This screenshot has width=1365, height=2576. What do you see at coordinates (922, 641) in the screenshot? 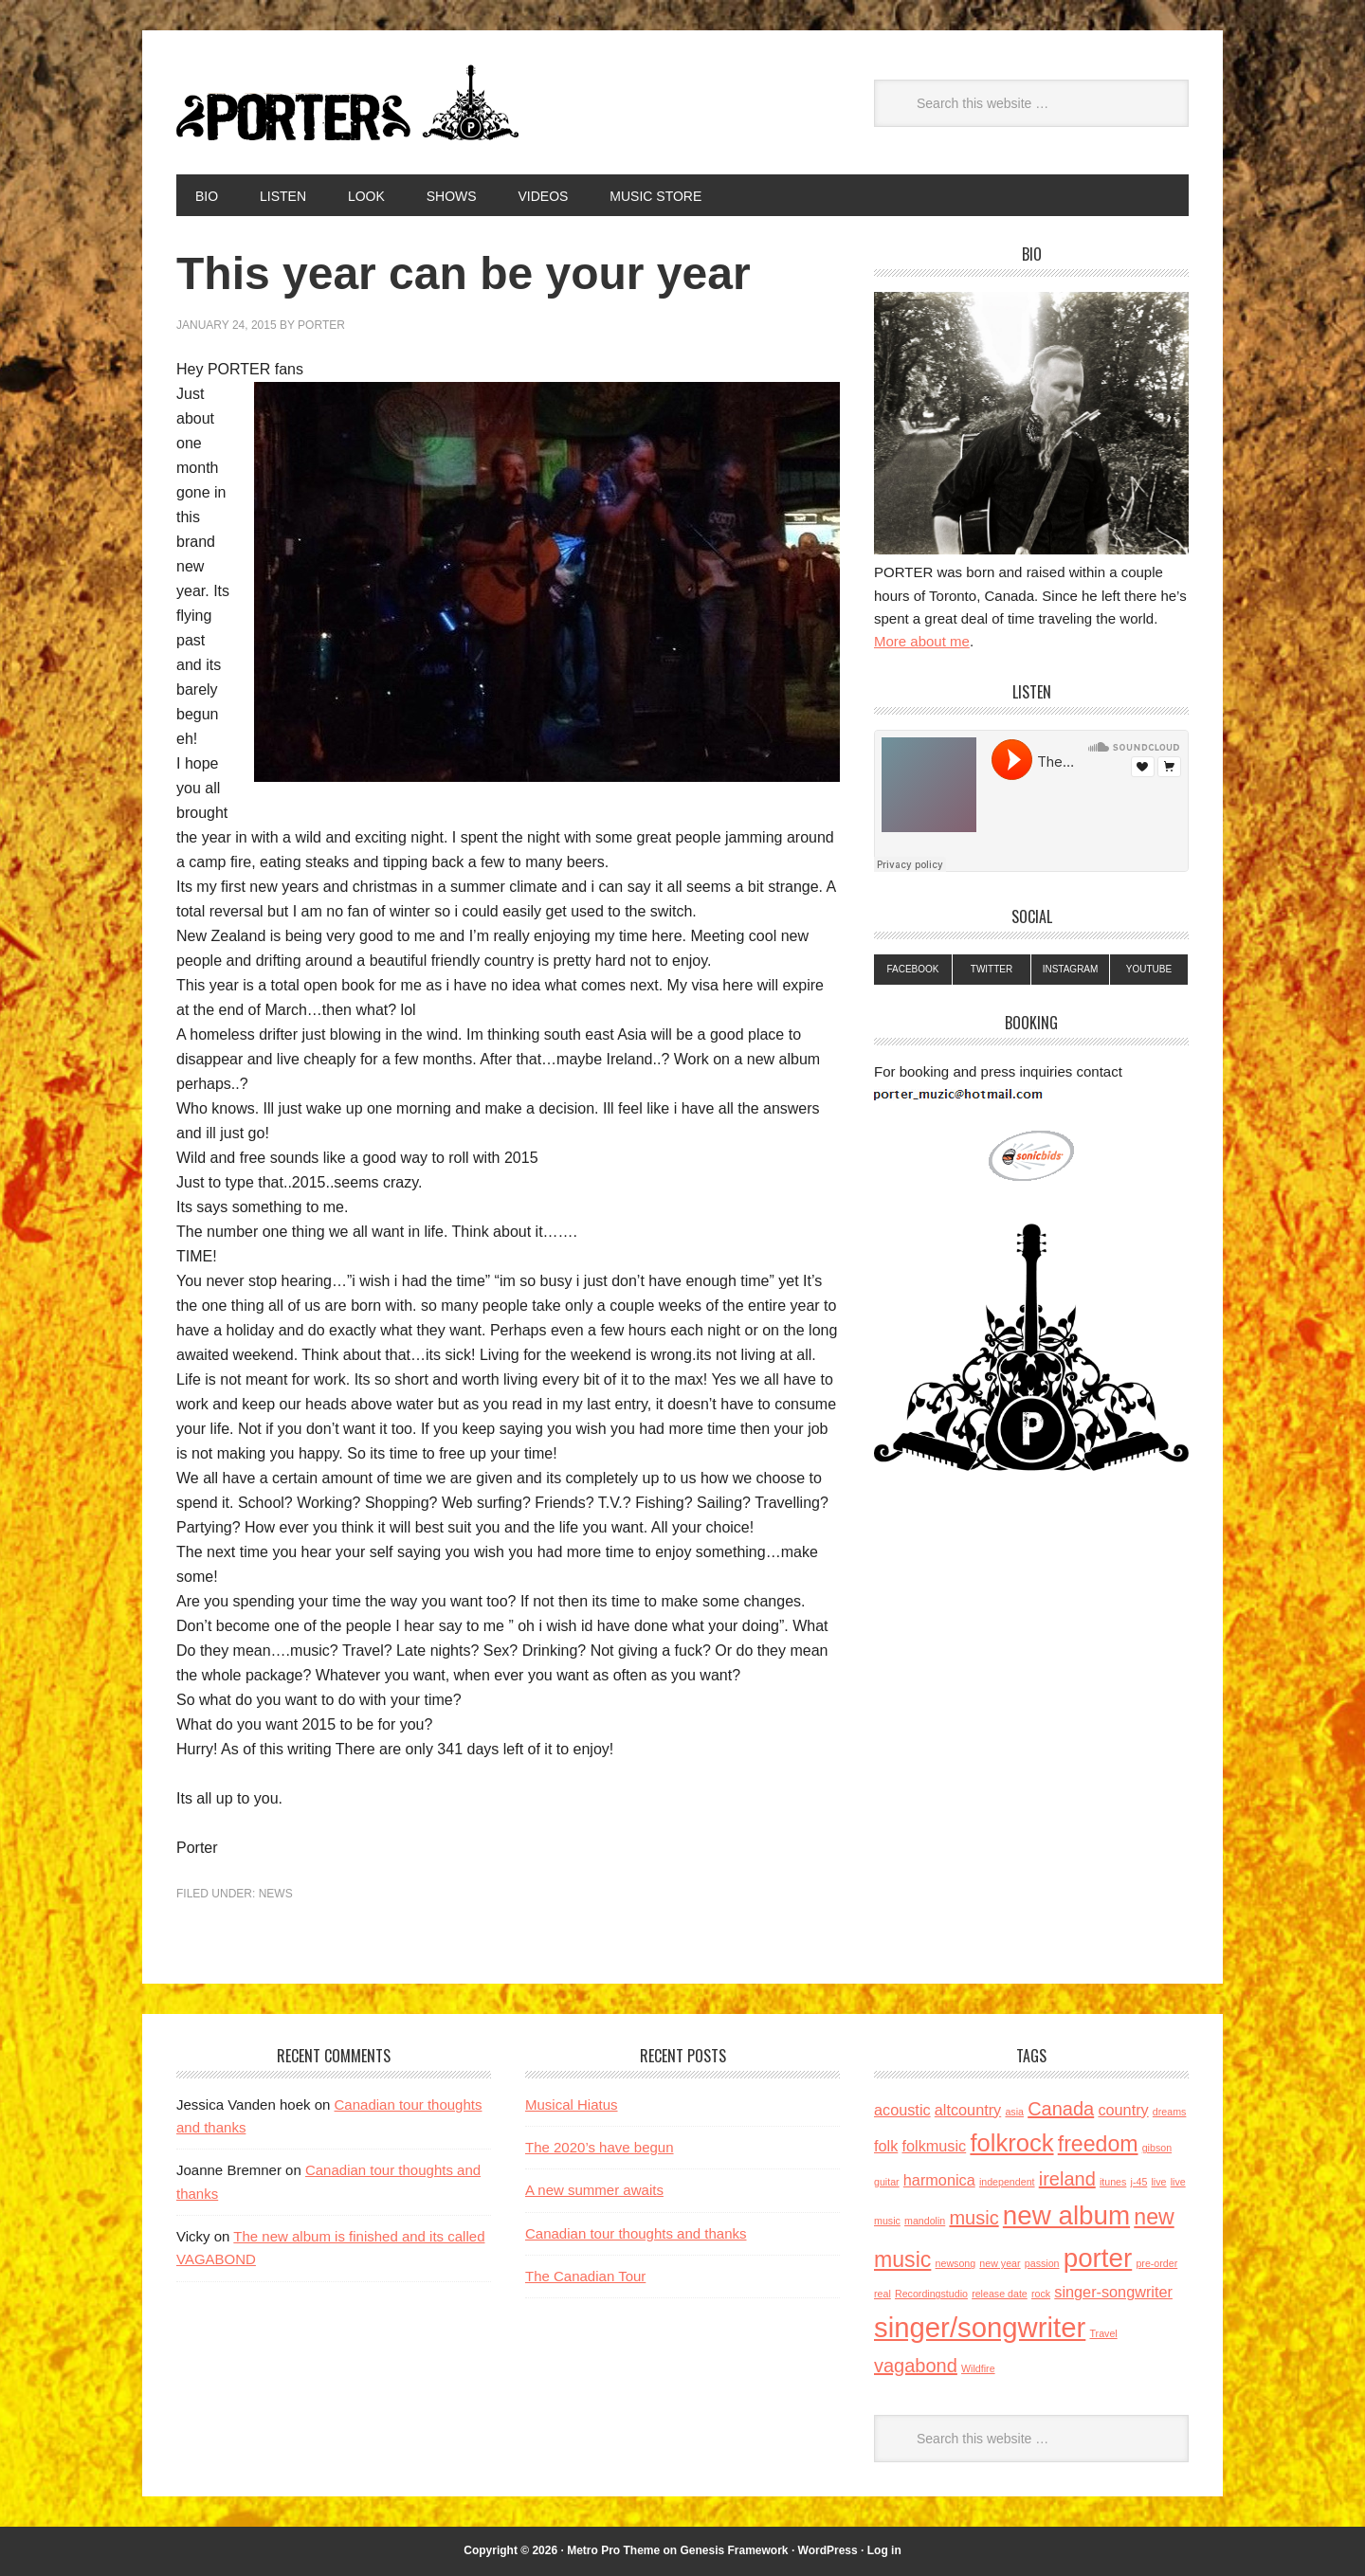
I see `More about me` at bounding box center [922, 641].